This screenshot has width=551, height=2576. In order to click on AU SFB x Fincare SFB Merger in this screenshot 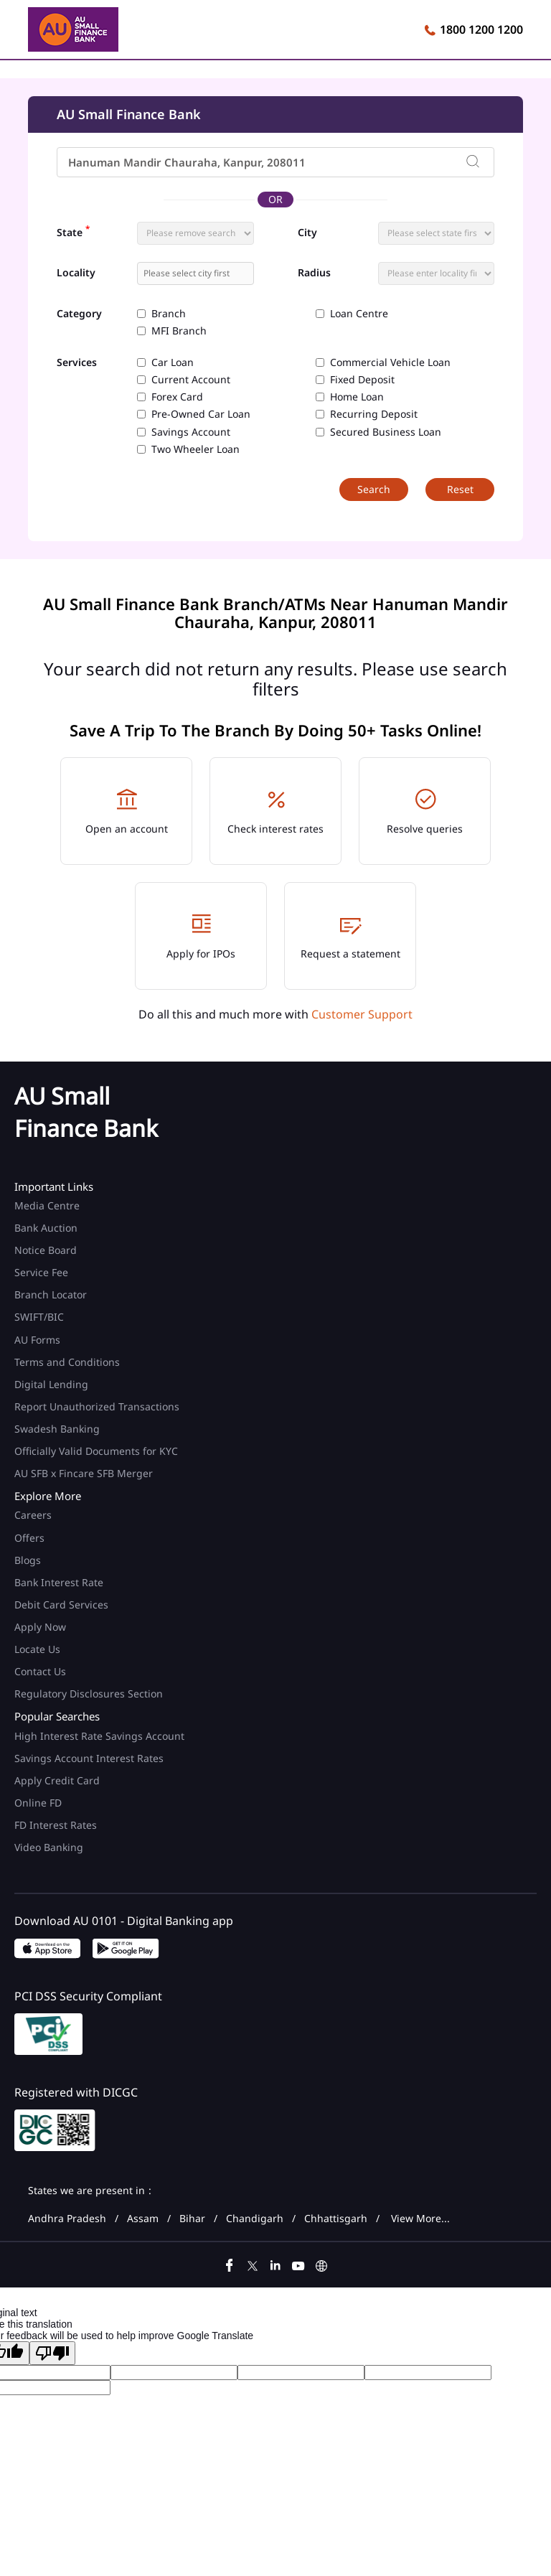, I will do `click(83, 1473)`.